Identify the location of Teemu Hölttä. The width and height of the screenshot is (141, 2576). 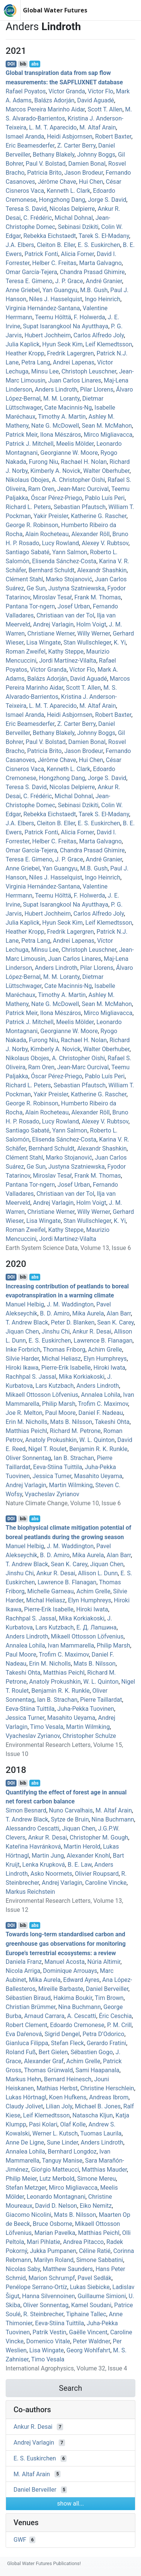
(53, 317).